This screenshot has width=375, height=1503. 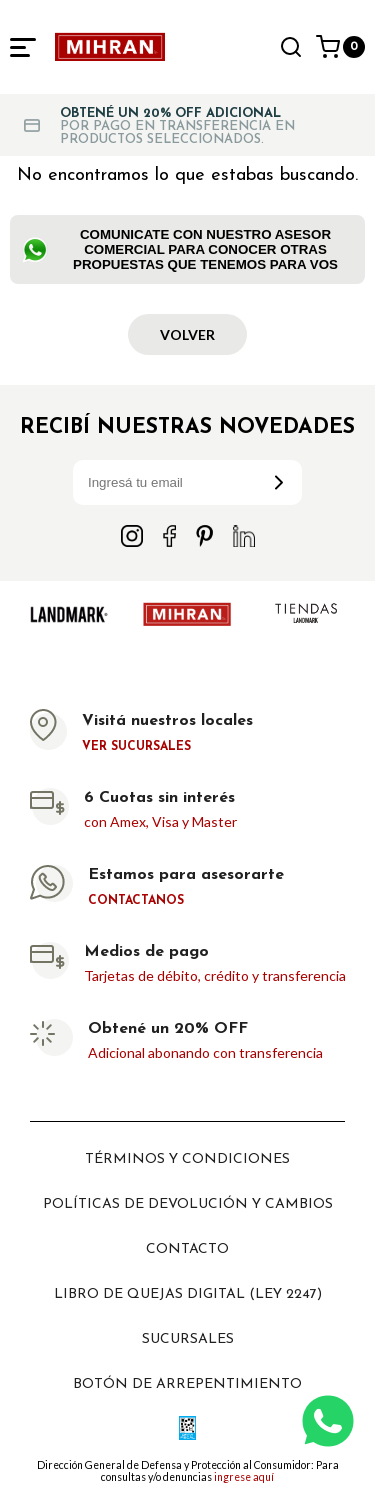 I want to click on Libro de Quejas digital (ley 2247), so click(x=188, y=1294).